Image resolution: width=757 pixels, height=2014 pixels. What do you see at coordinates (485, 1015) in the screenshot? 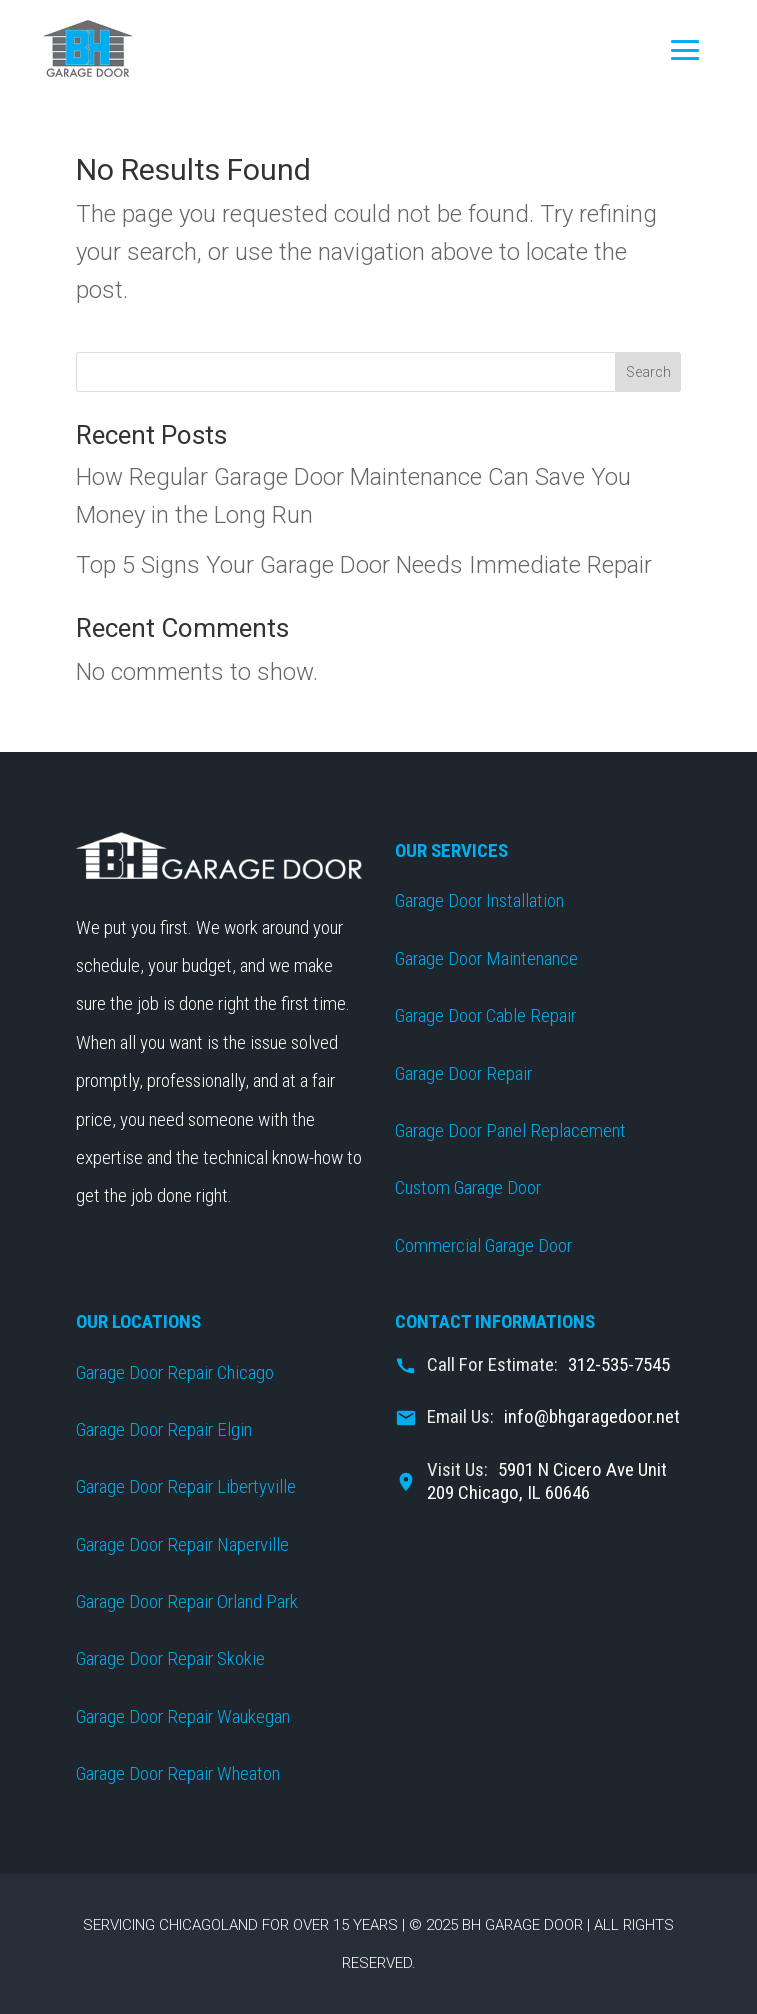
I see `Garage Door Cable Repair` at bounding box center [485, 1015].